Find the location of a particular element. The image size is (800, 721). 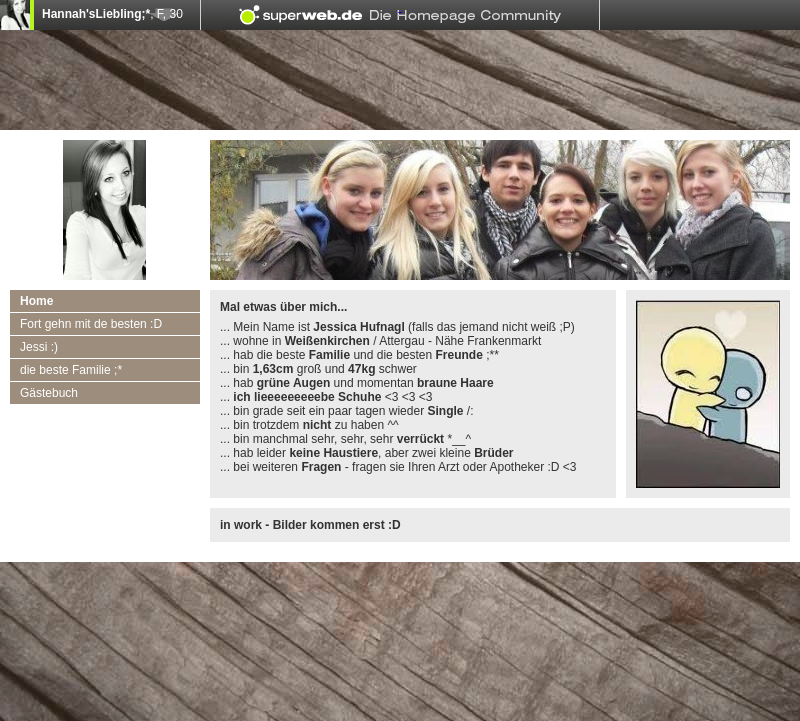

die beste Familie ;* is located at coordinates (71, 370).